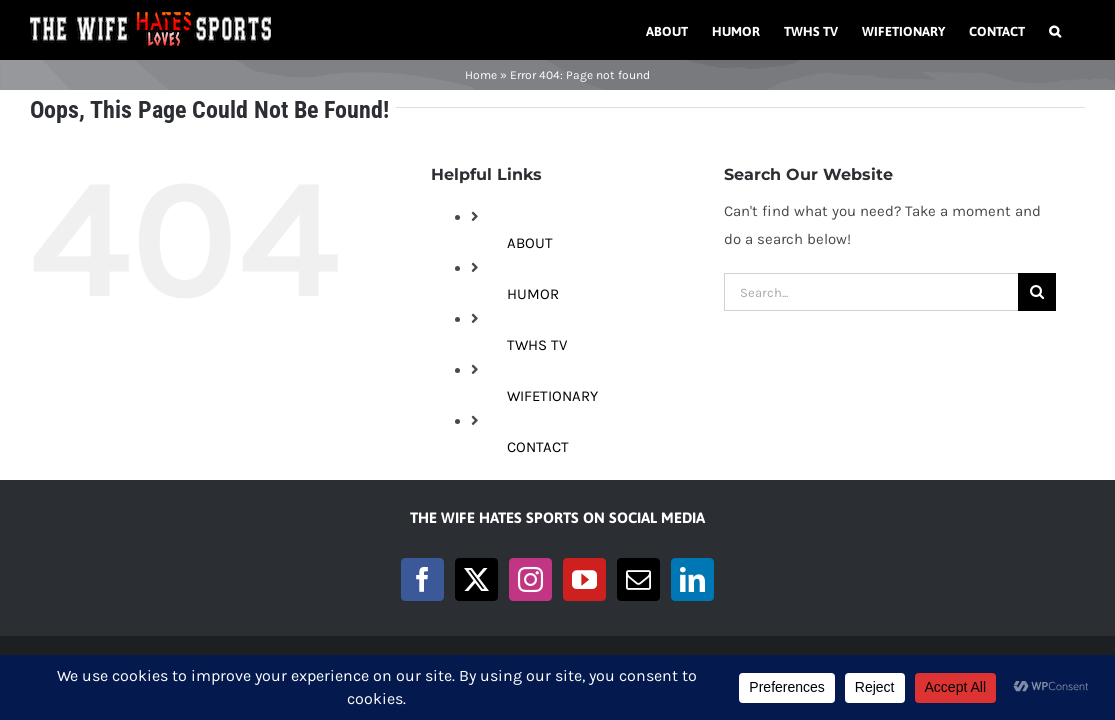  I want to click on [Search], so click(1037, 292).